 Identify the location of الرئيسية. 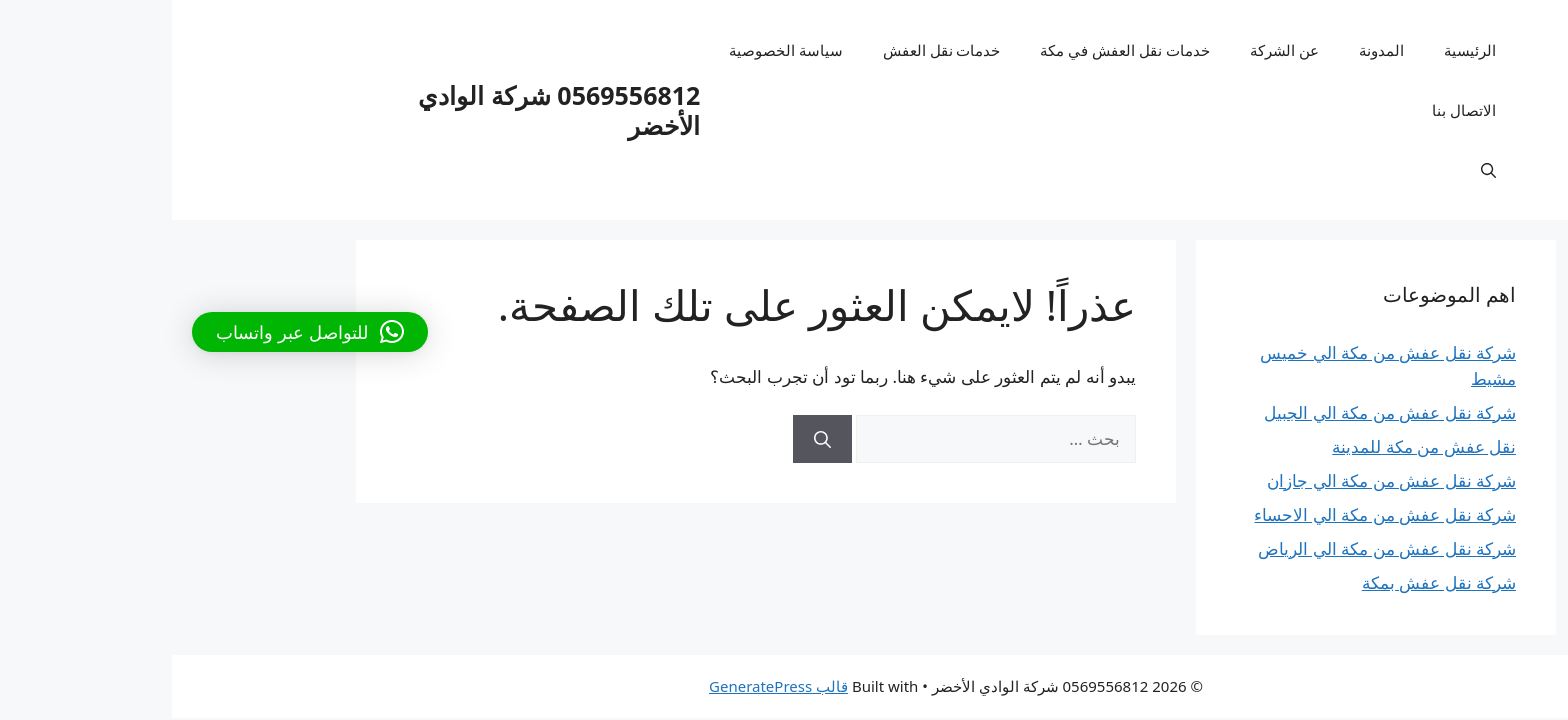
(1298, 50).